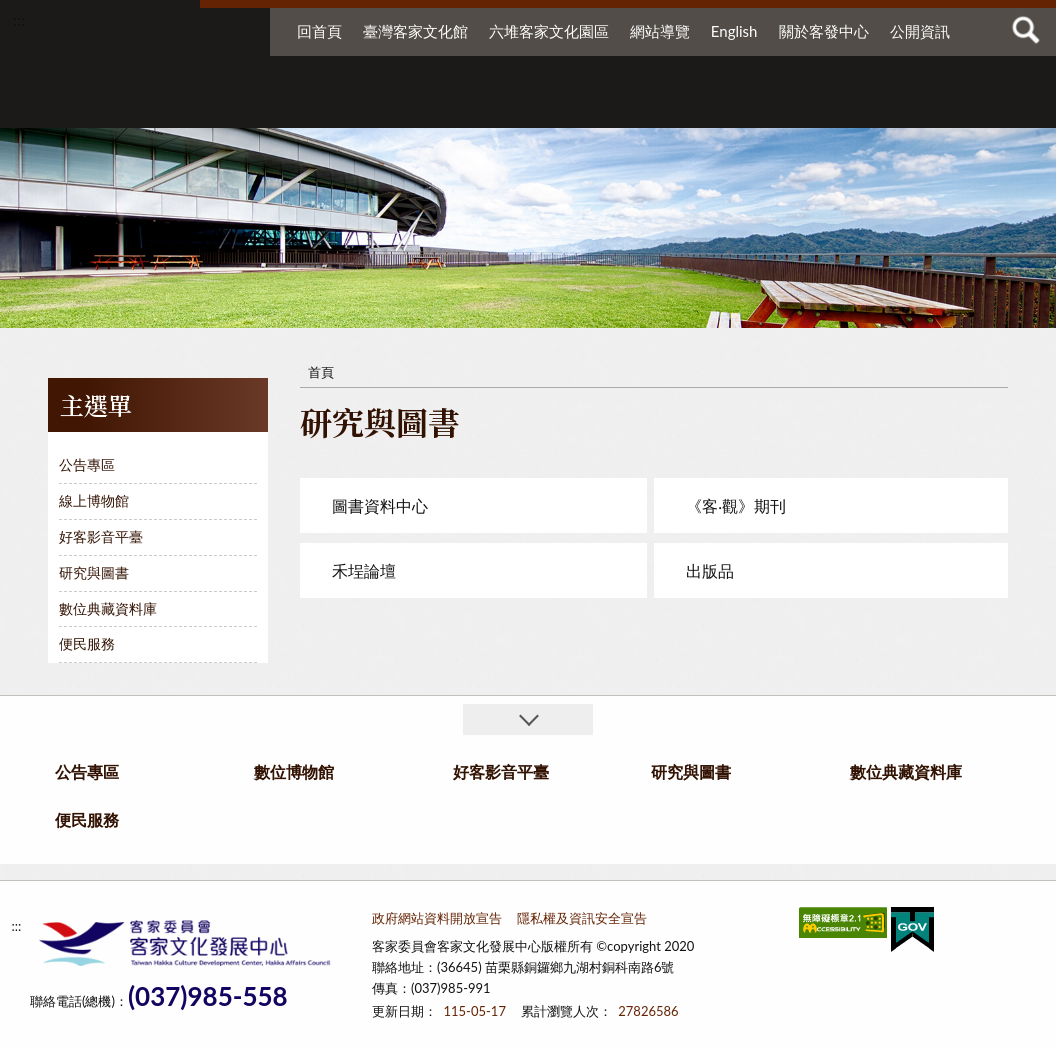 The image size is (1056, 1049). What do you see at coordinates (582, 918) in the screenshot?
I see `隱私權及資訊安全宣告` at bounding box center [582, 918].